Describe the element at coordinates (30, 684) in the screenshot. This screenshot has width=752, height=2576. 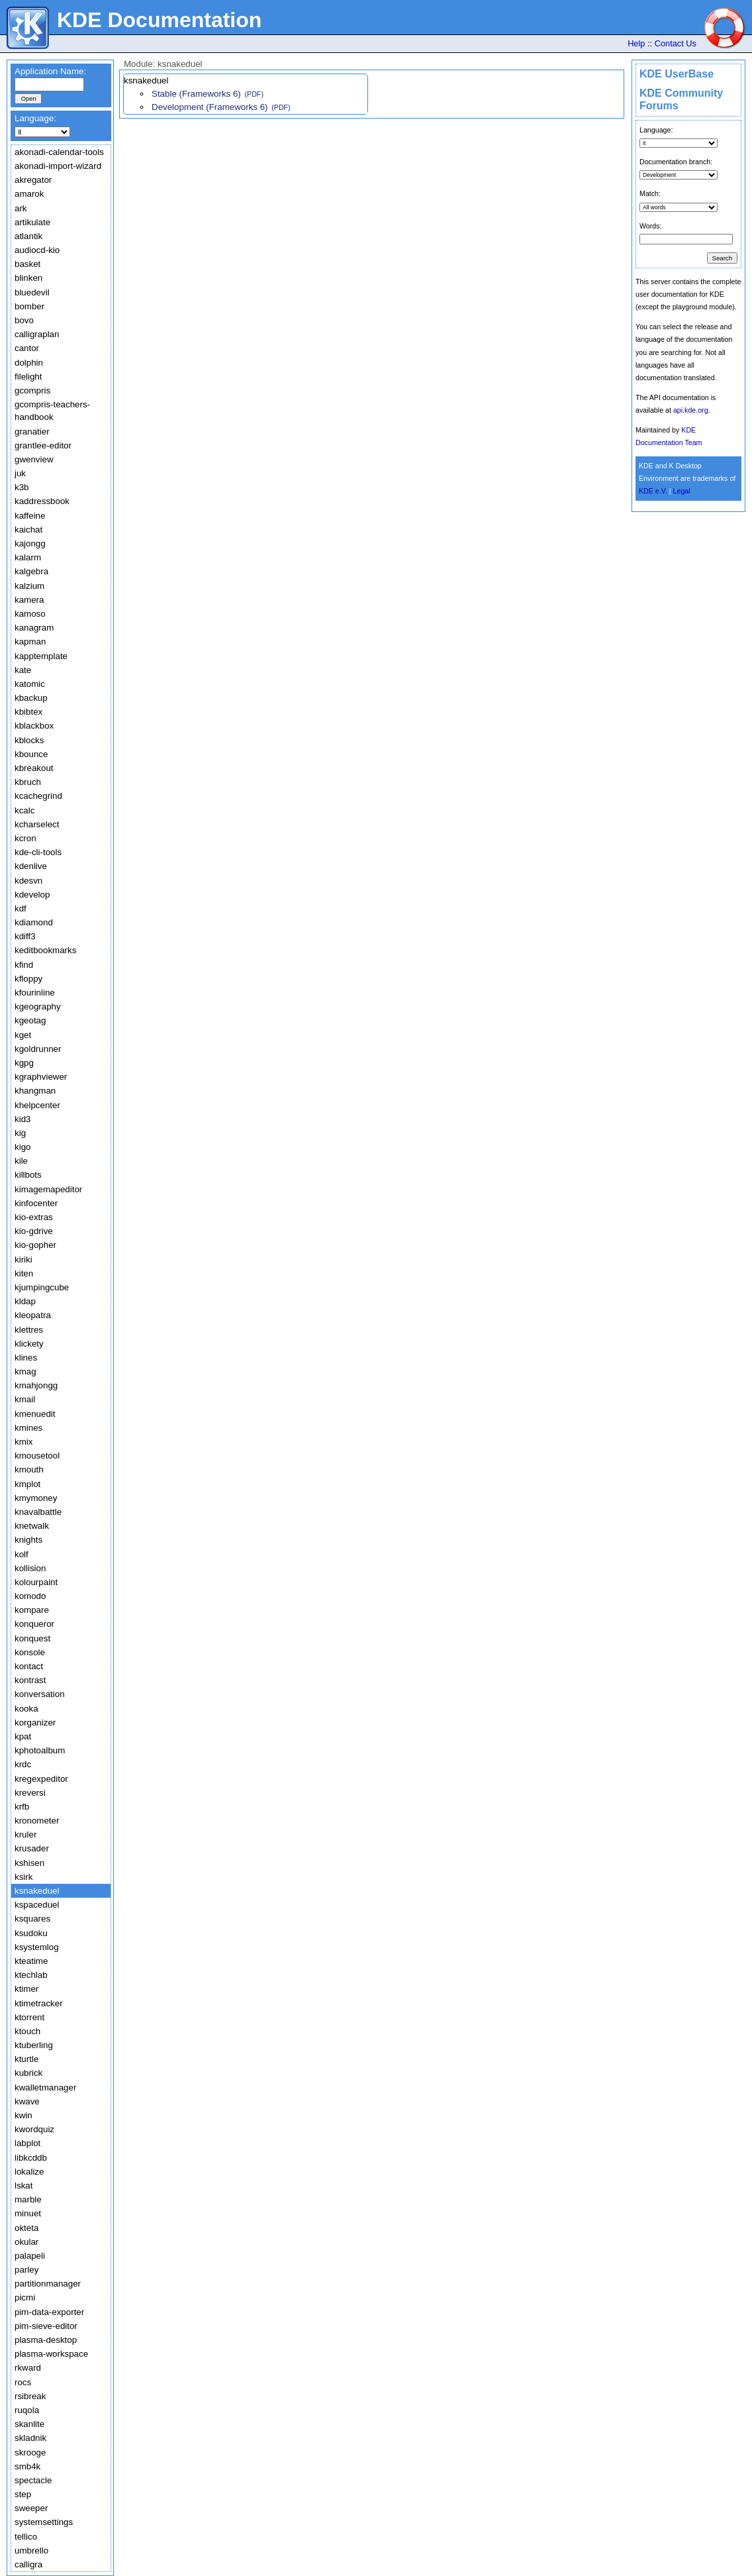
I see `katomic` at that location.